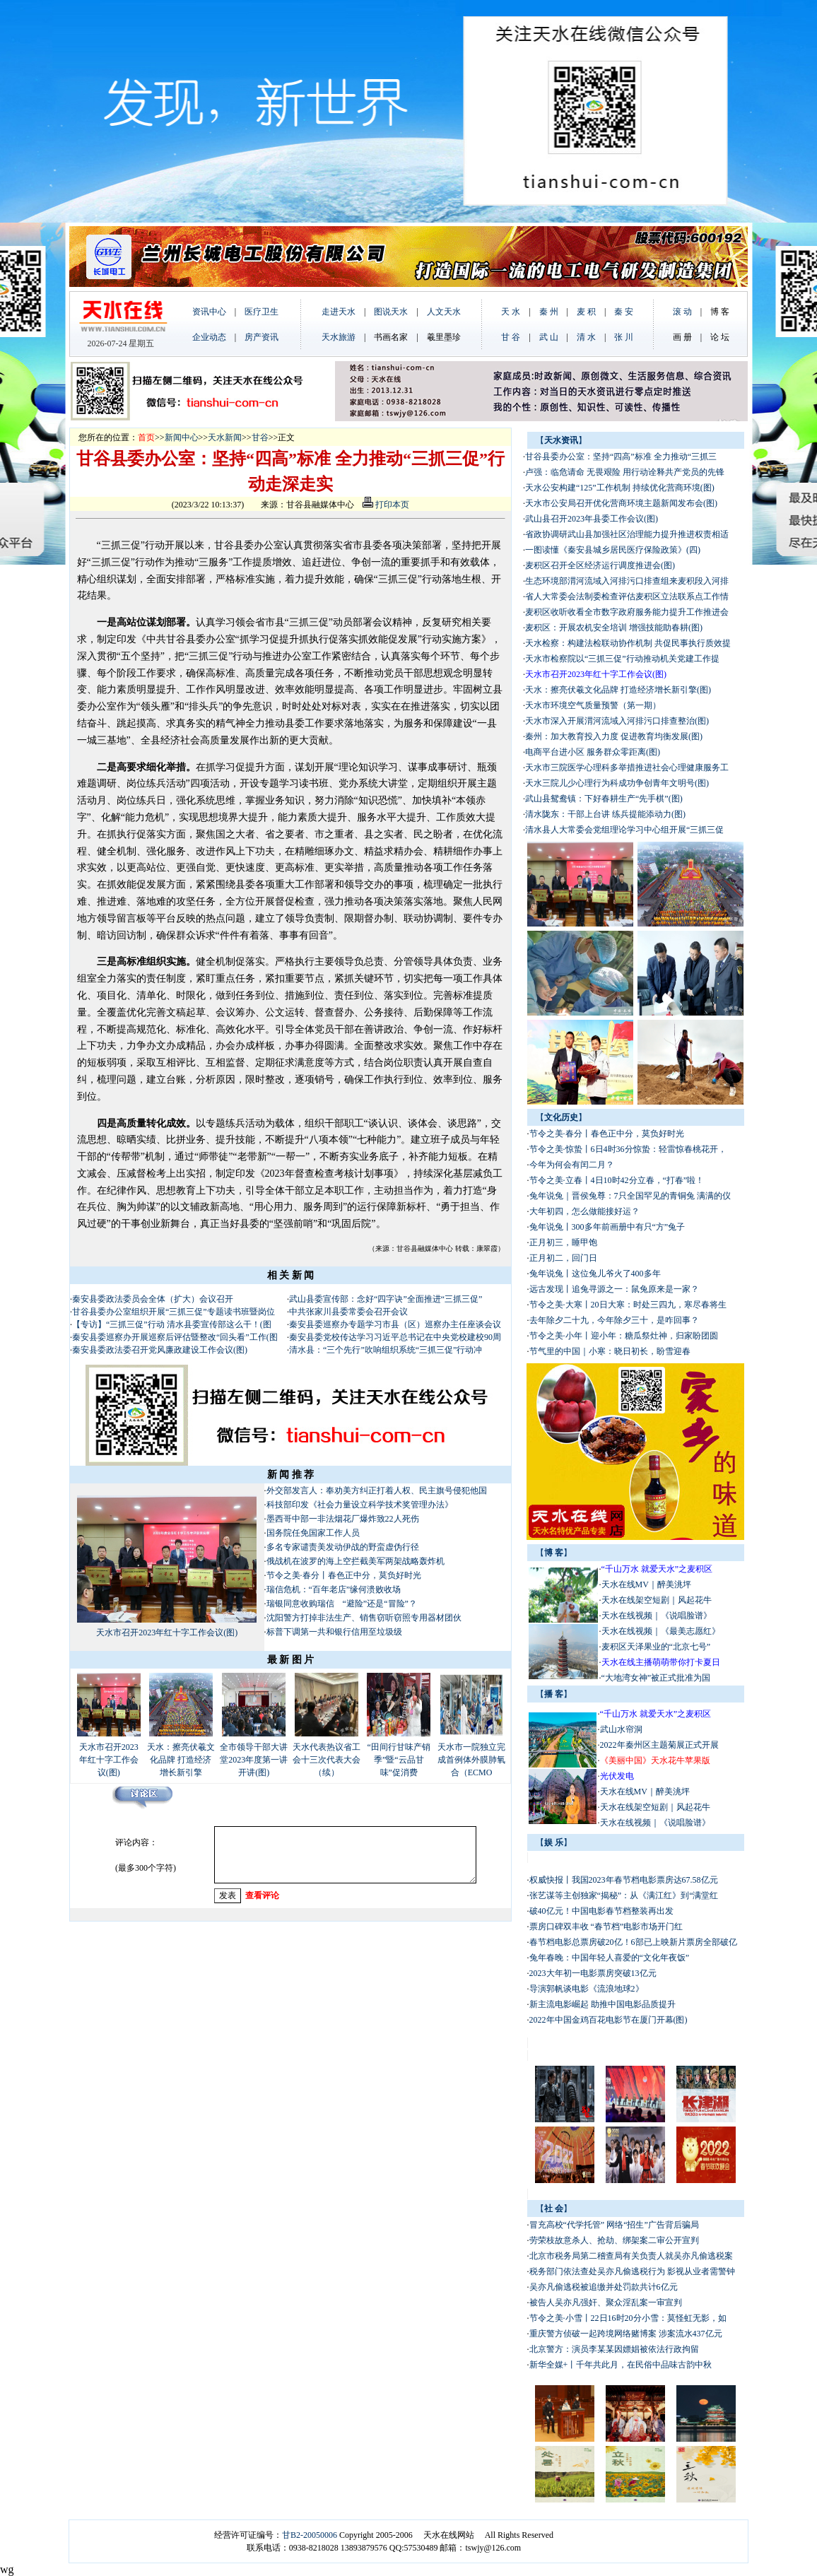 This screenshot has height=2576, width=817. I want to click on 节令之美·小雪丨22日16时20分小雪：莫怪虹无影，如, so click(628, 2318).